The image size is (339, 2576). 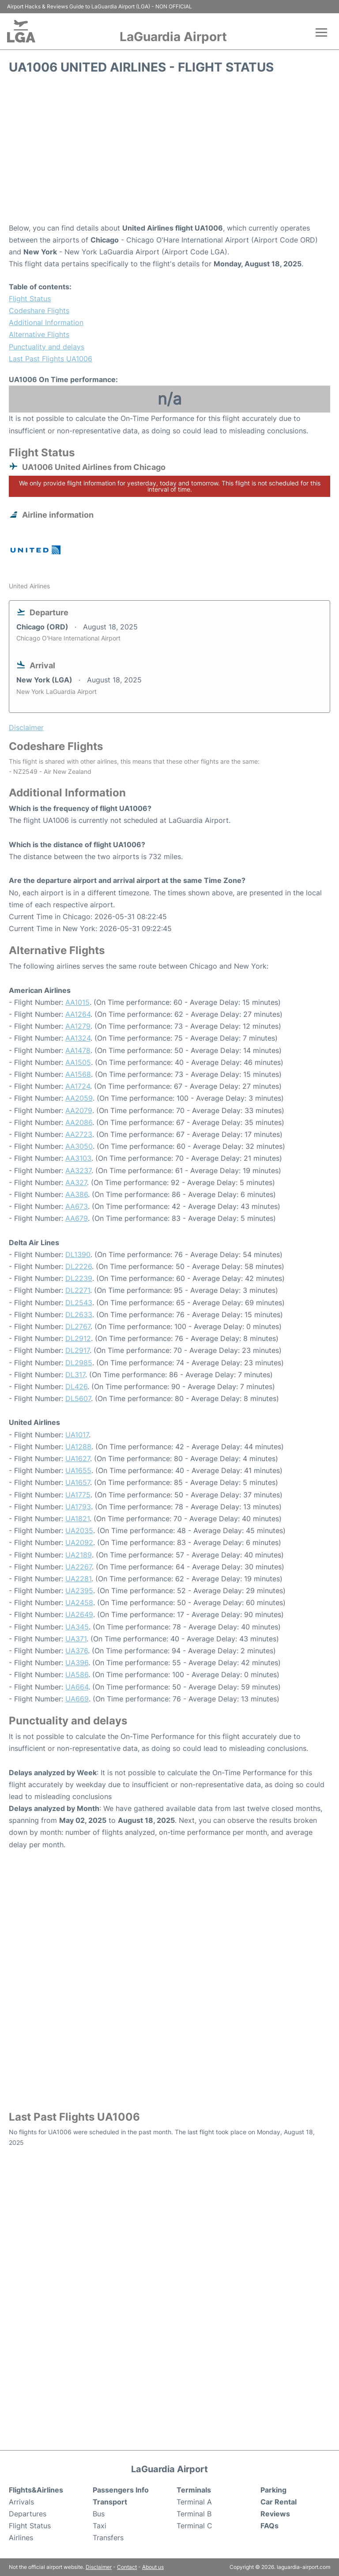 I want to click on AA1505, so click(x=78, y=1062).